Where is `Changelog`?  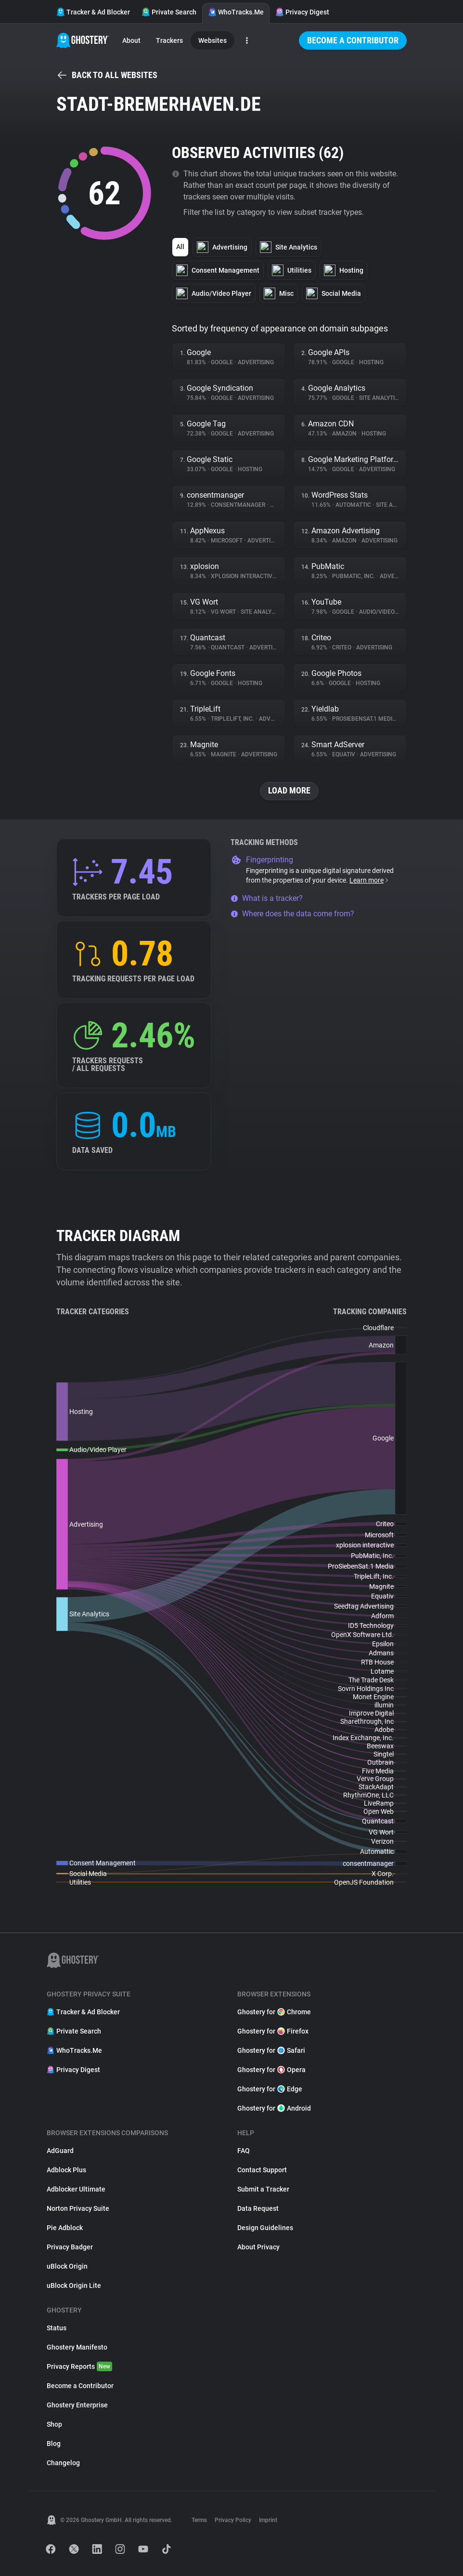
Changelog is located at coordinates (63, 2463).